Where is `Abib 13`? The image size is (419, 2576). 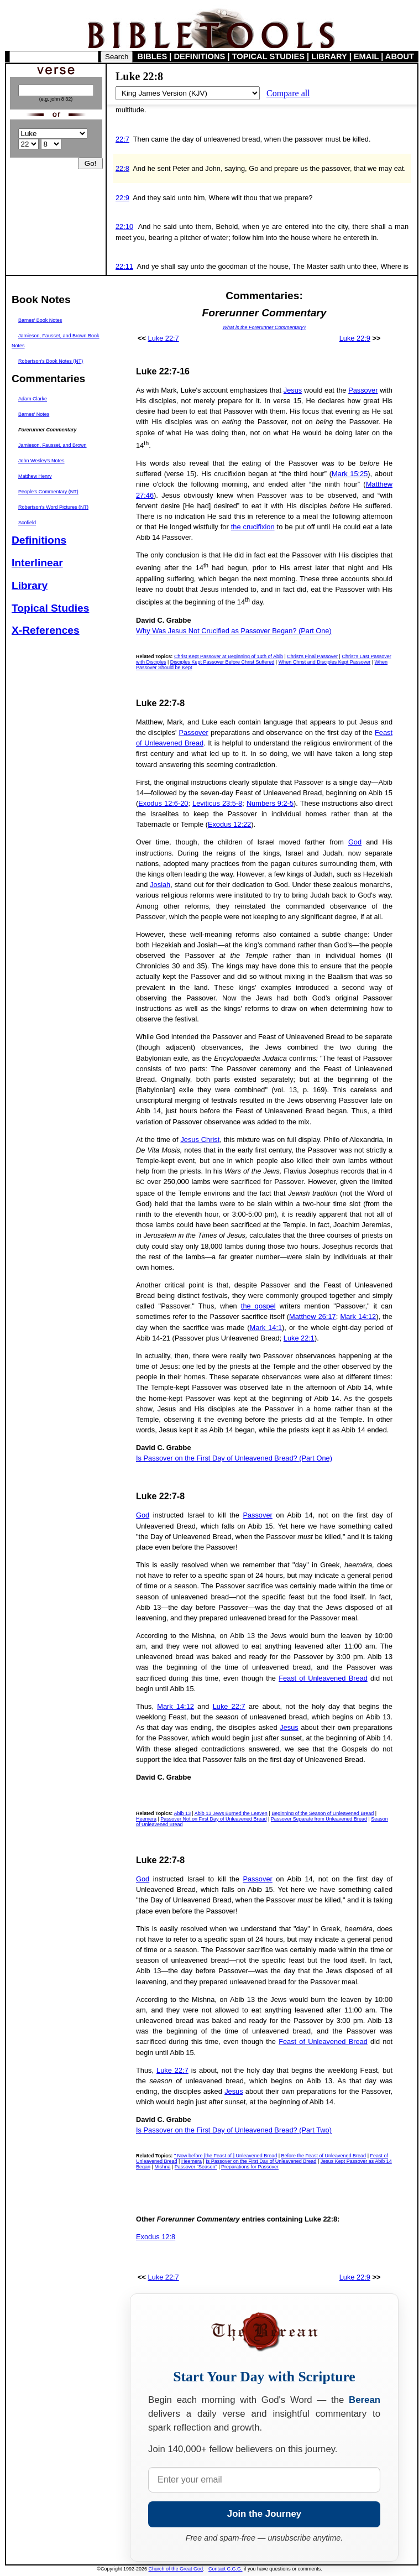
Abib 13 is located at coordinates (182, 1813).